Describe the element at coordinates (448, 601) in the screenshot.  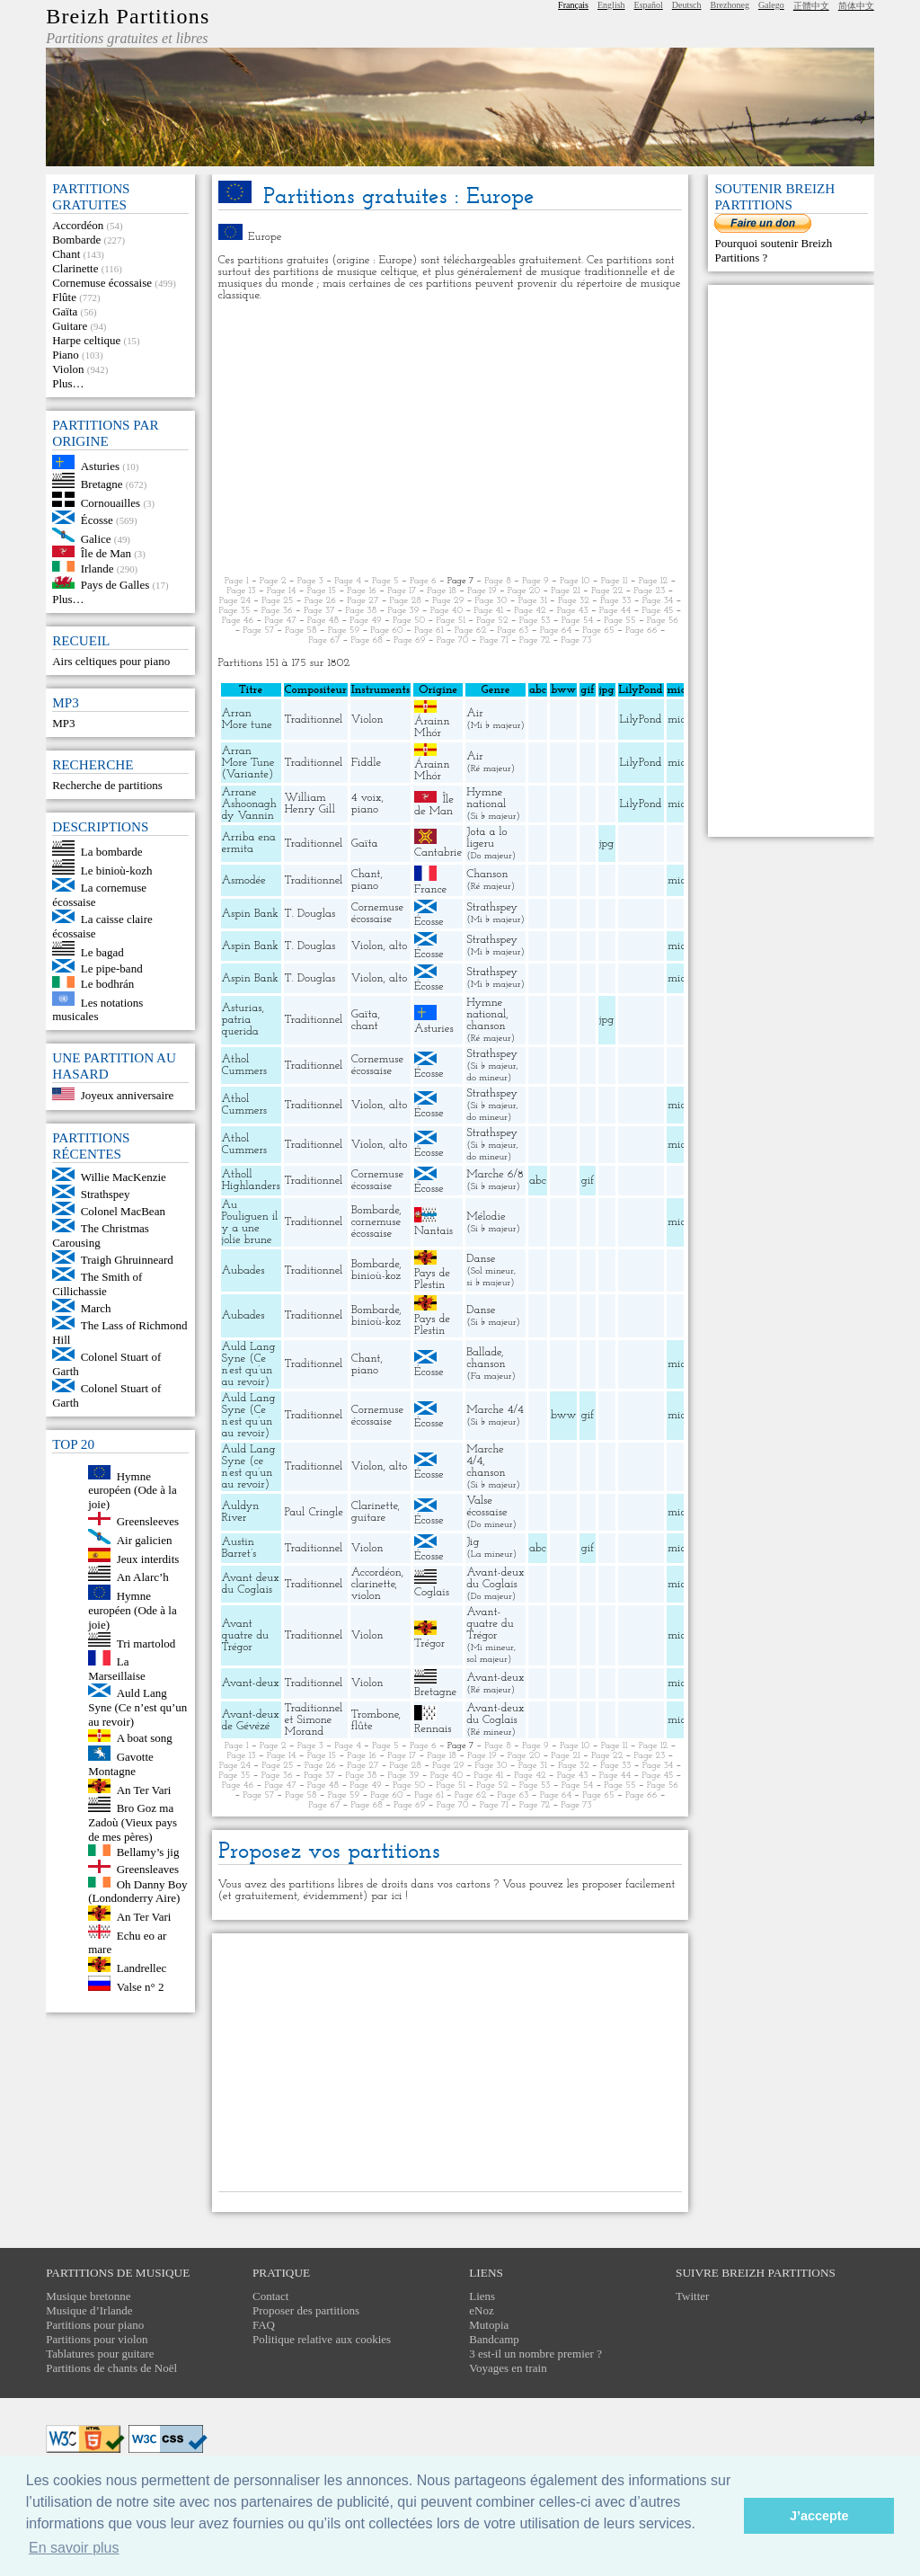
I see `Page 29` at that location.